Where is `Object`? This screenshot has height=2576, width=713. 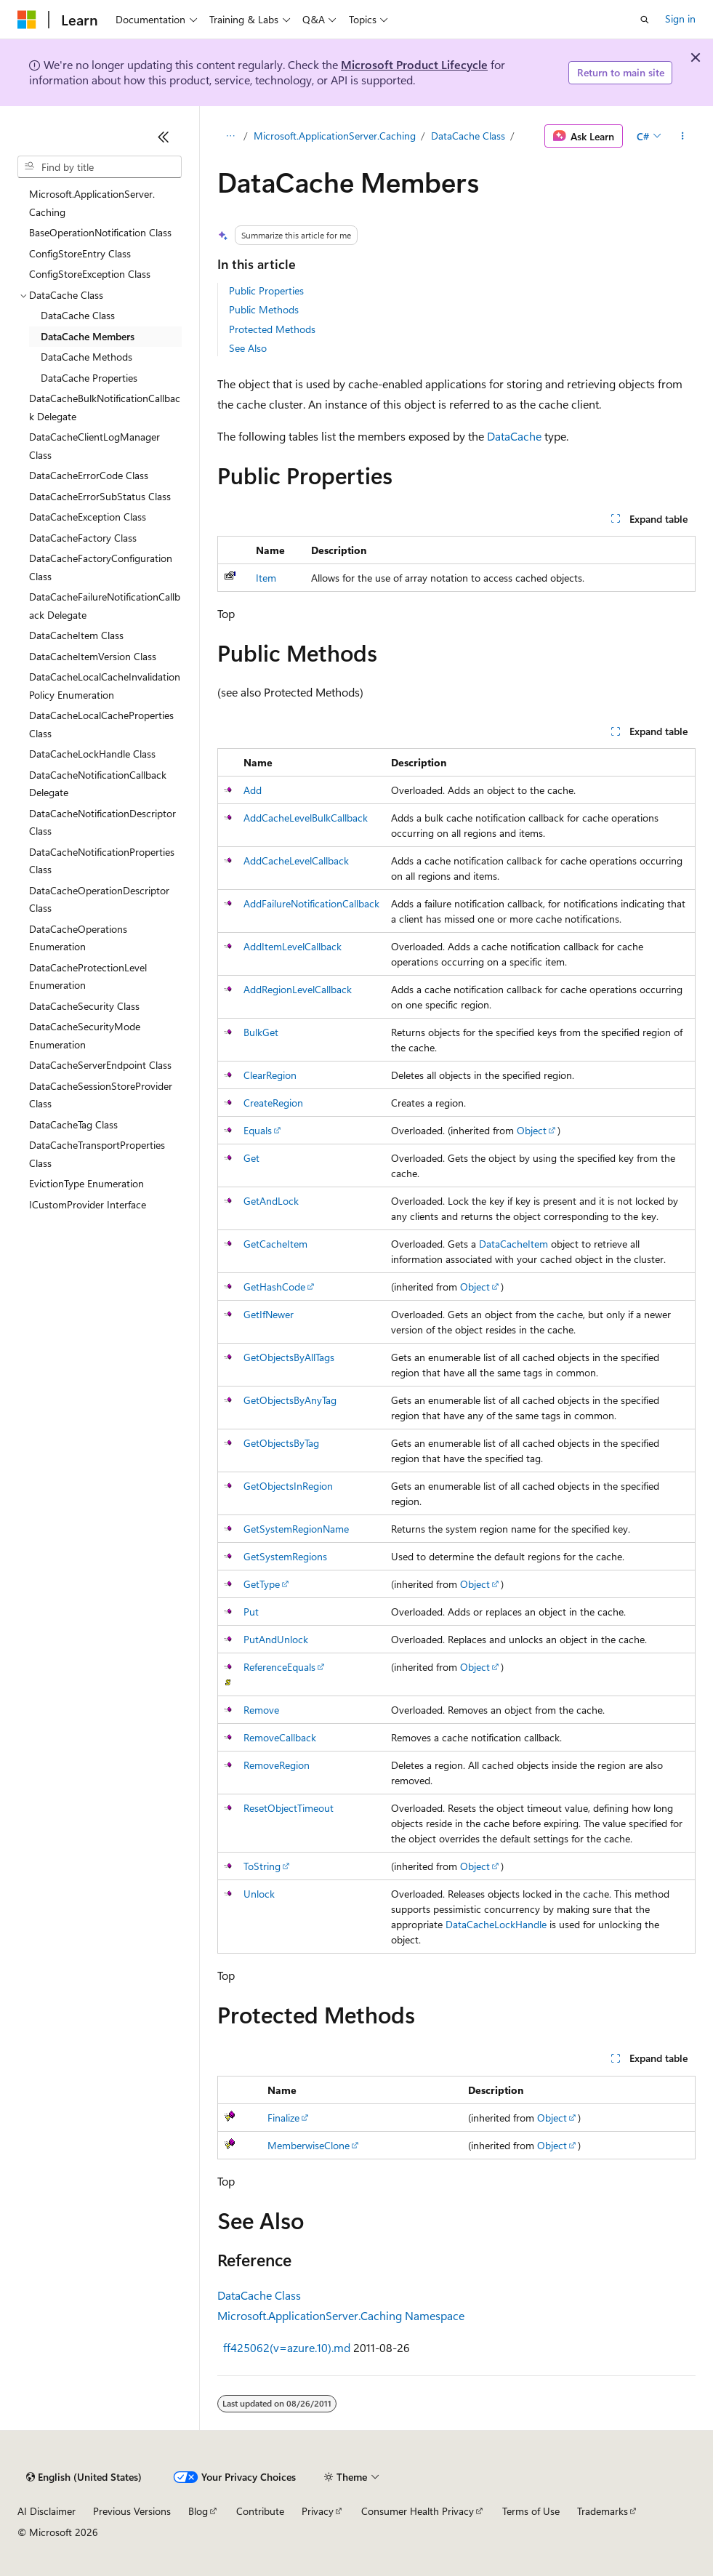
Object is located at coordinates (532, 1130).